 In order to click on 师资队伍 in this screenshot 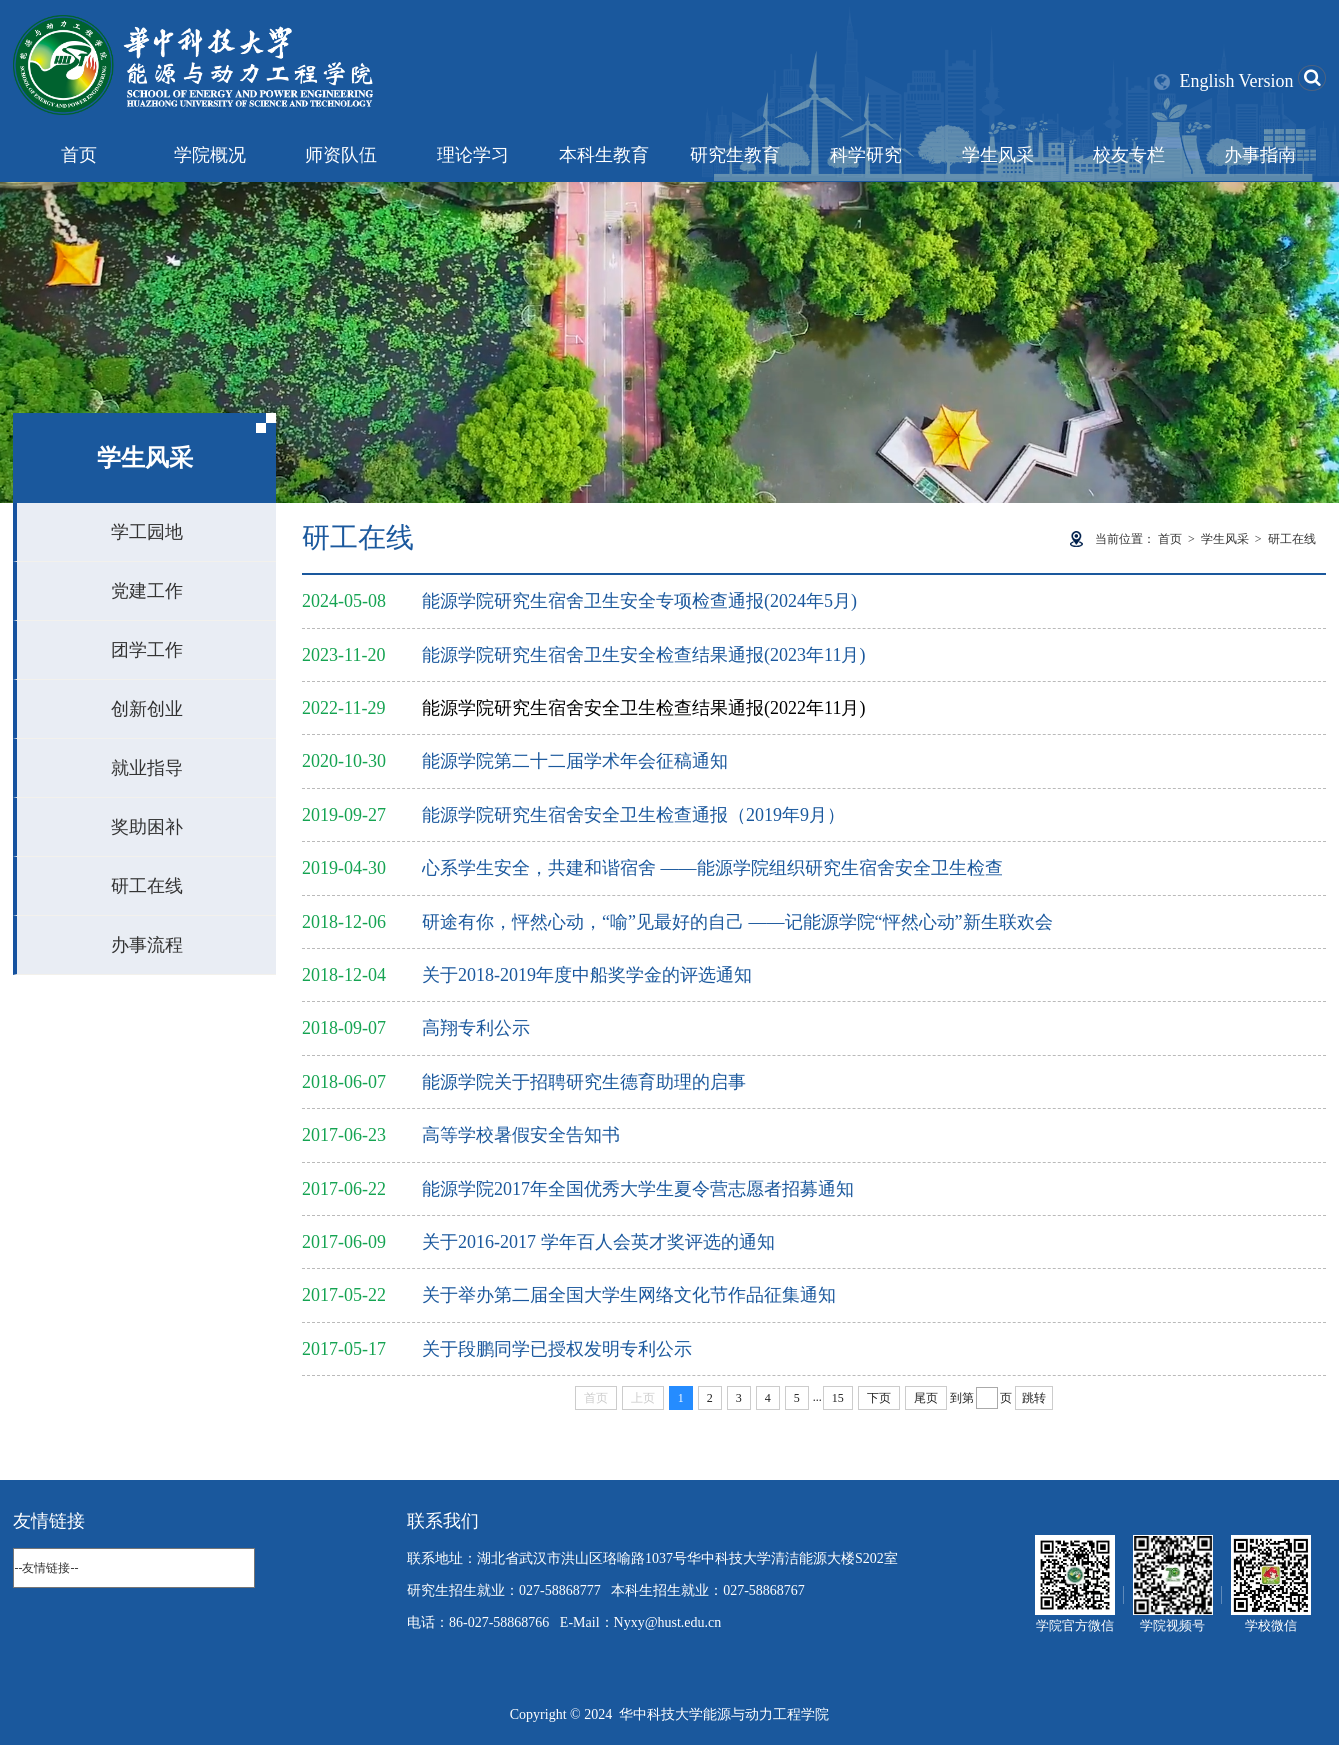, I will do `click(341, 155)`.